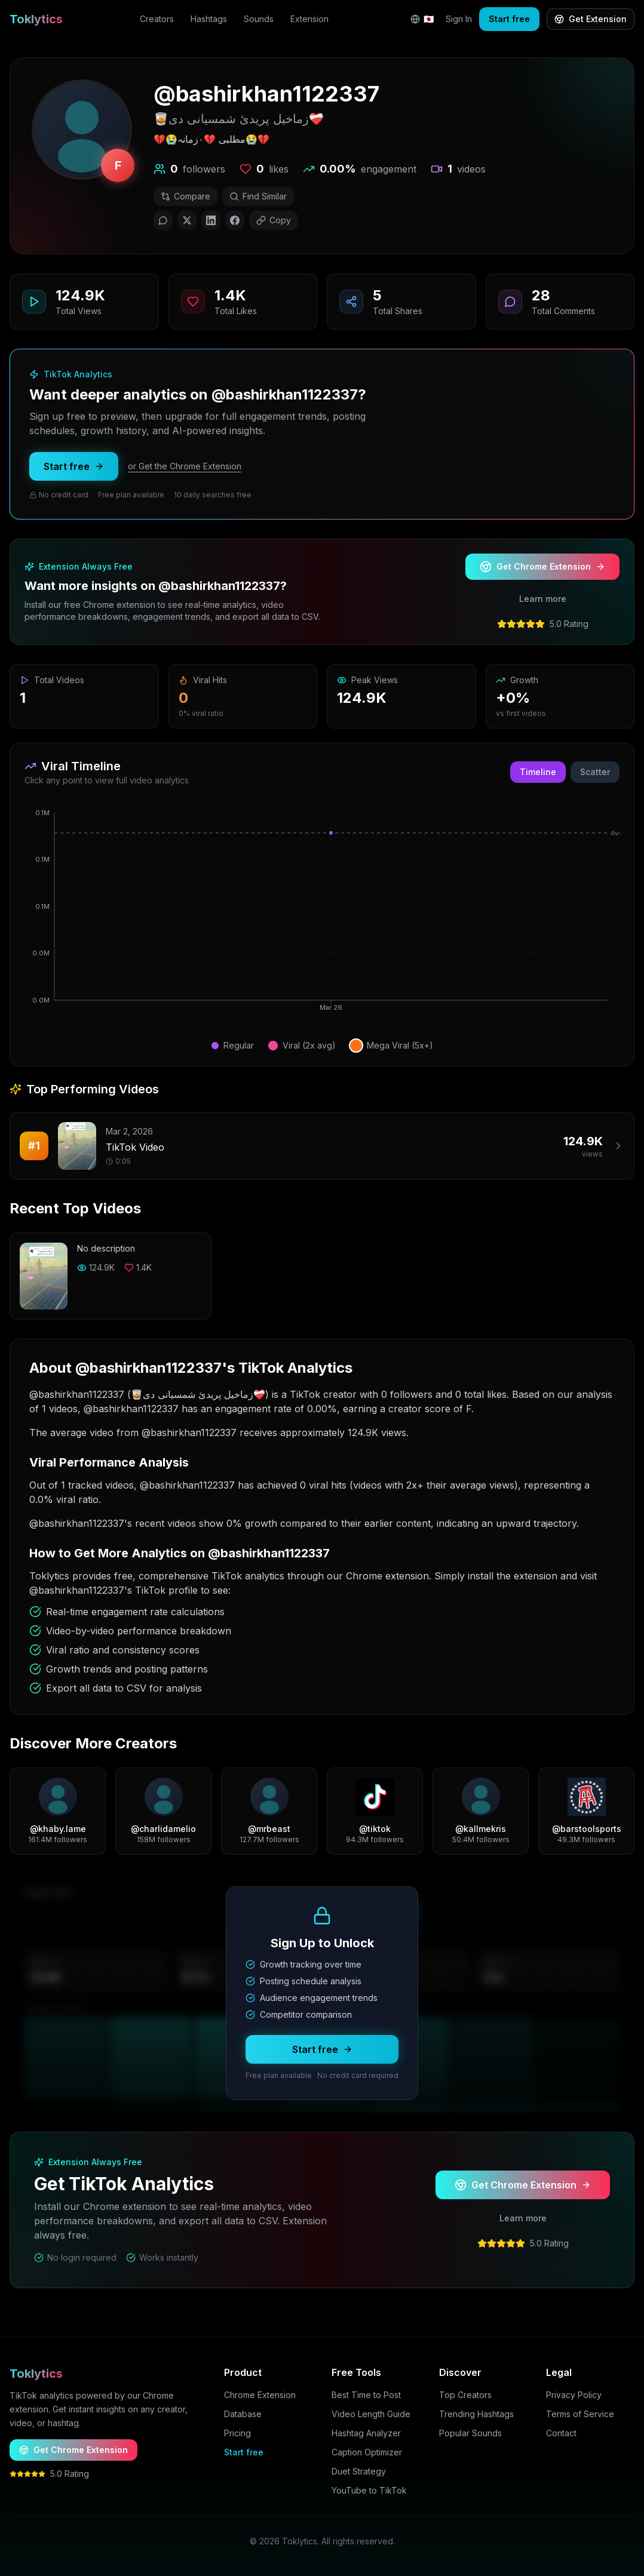 This screenshot has height=2576, width=644. I want to click on Contact, so click(561, 2433).